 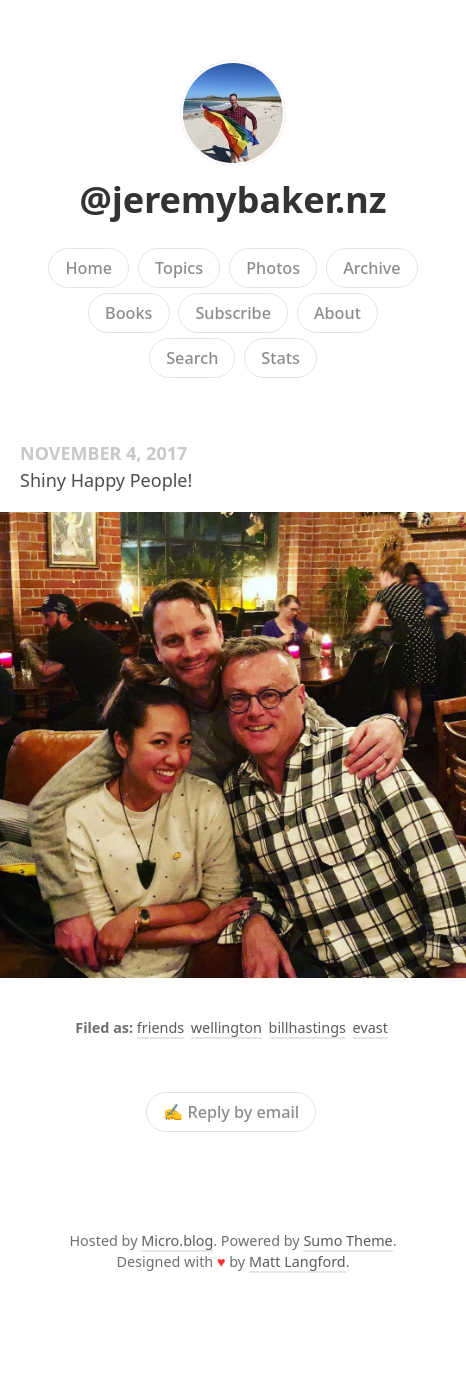 I want to click on friends, so click(x=160, y=1027).